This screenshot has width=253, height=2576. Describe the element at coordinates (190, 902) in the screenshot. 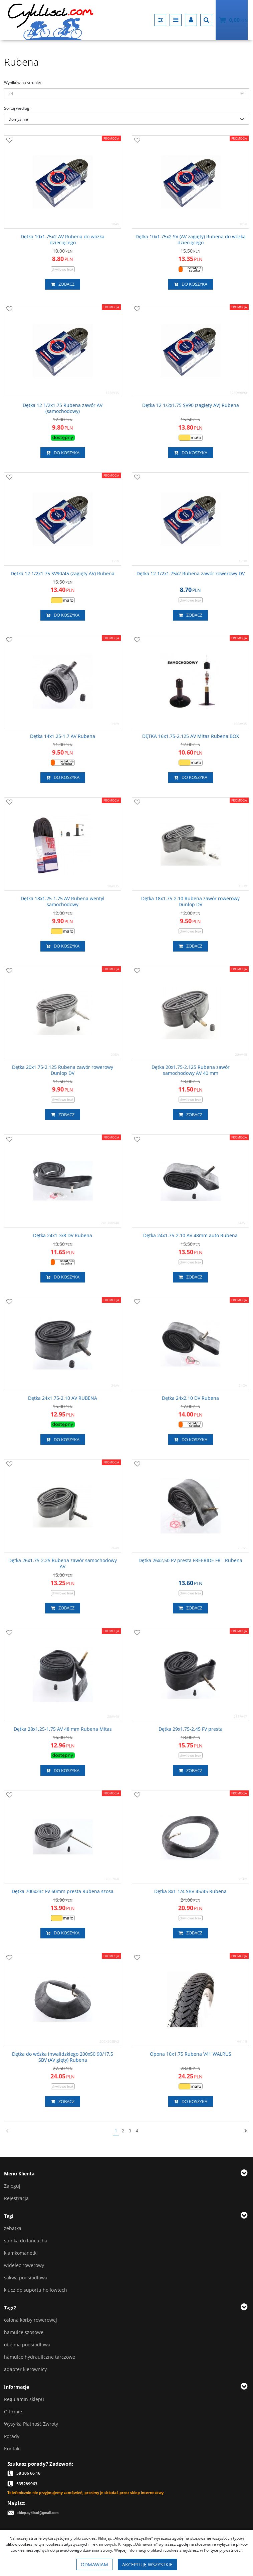

I see `[Dętka 18x1.752.10 Rubena zawór rowerowy Dunlop DV]` at that location.